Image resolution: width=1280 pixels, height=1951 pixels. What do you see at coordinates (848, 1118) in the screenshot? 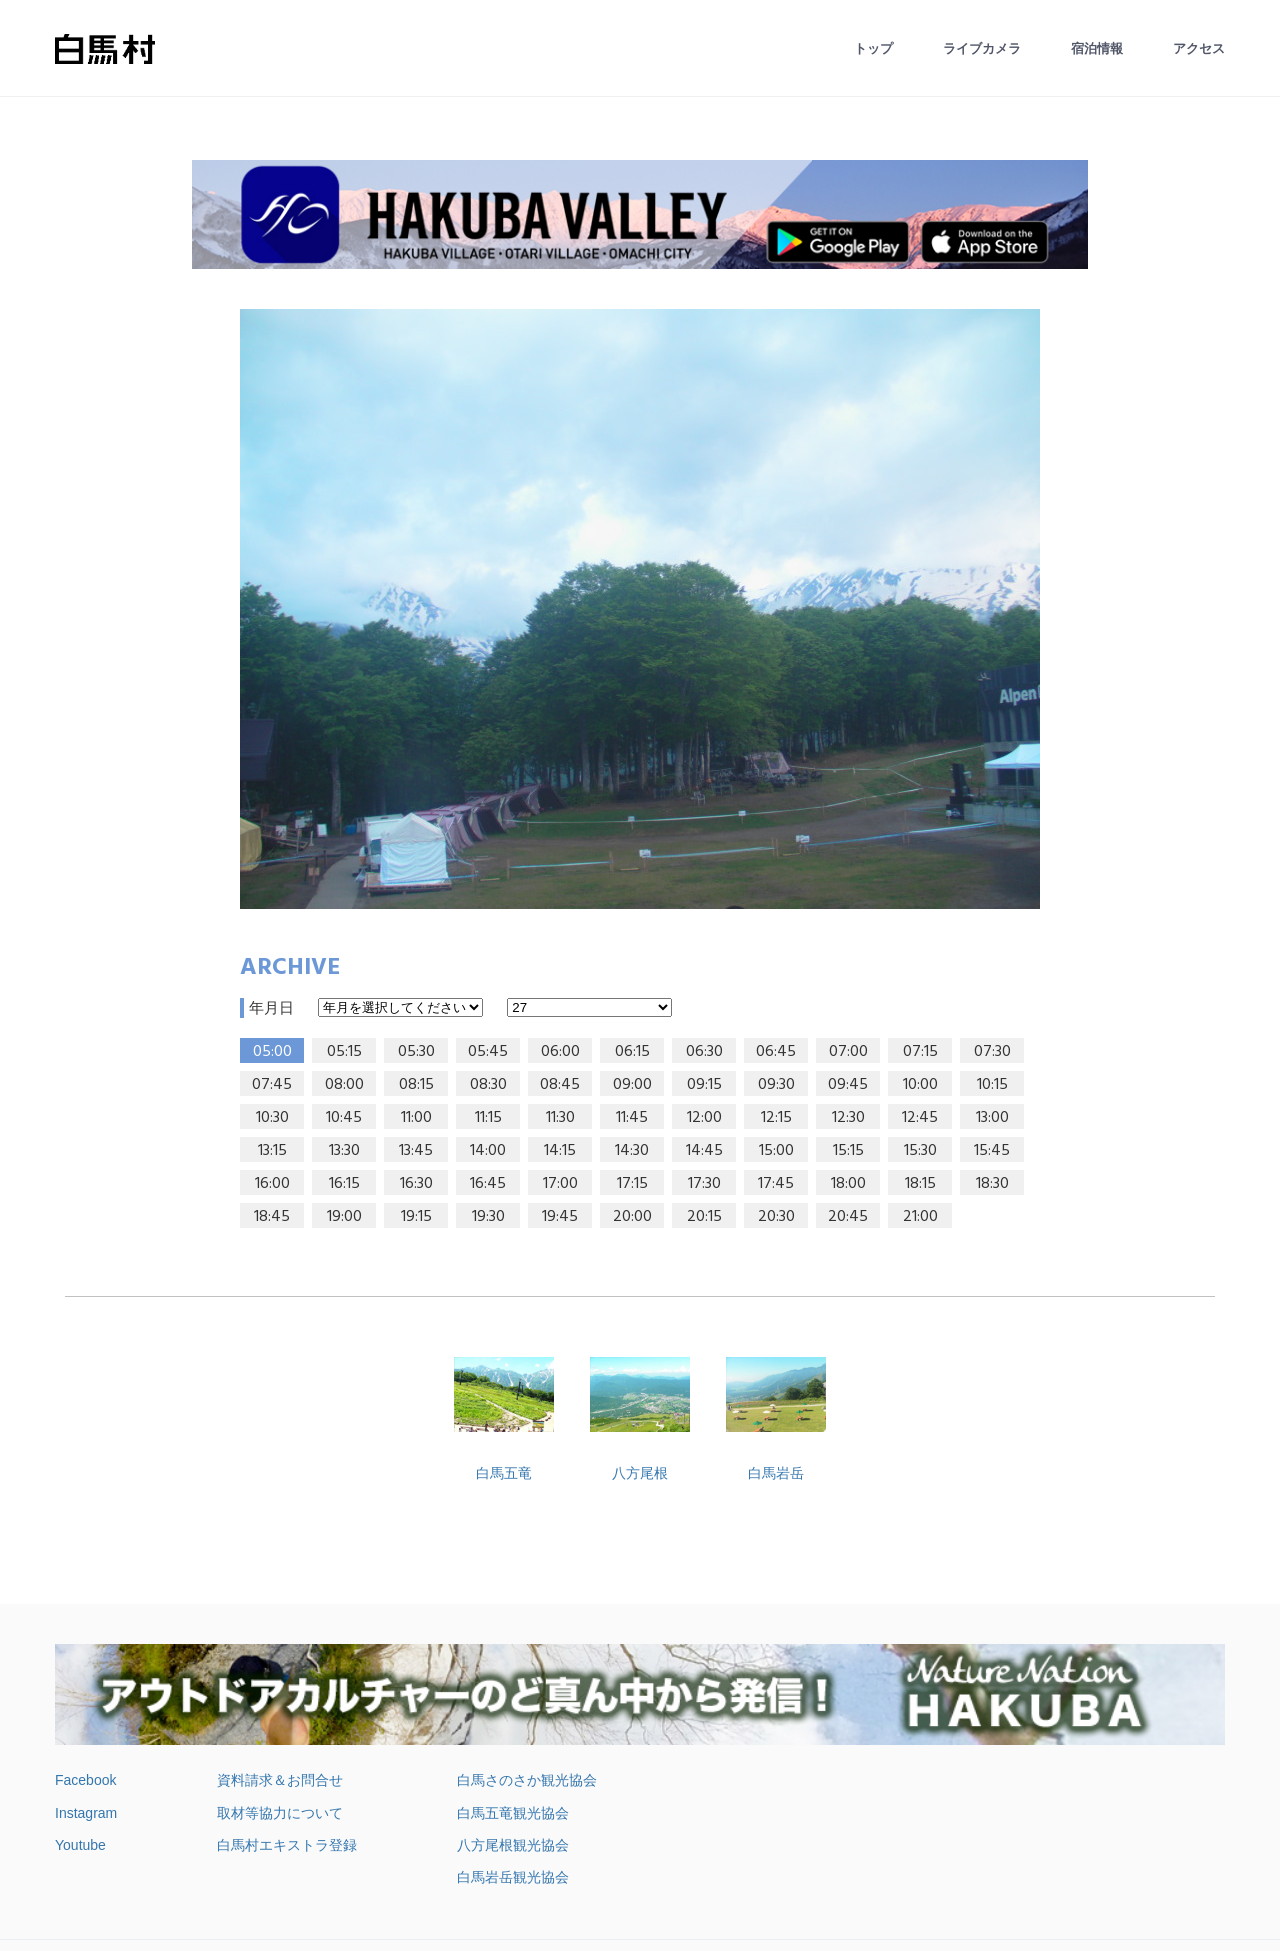
I see `12:30` at bounding box center [848, 1118].